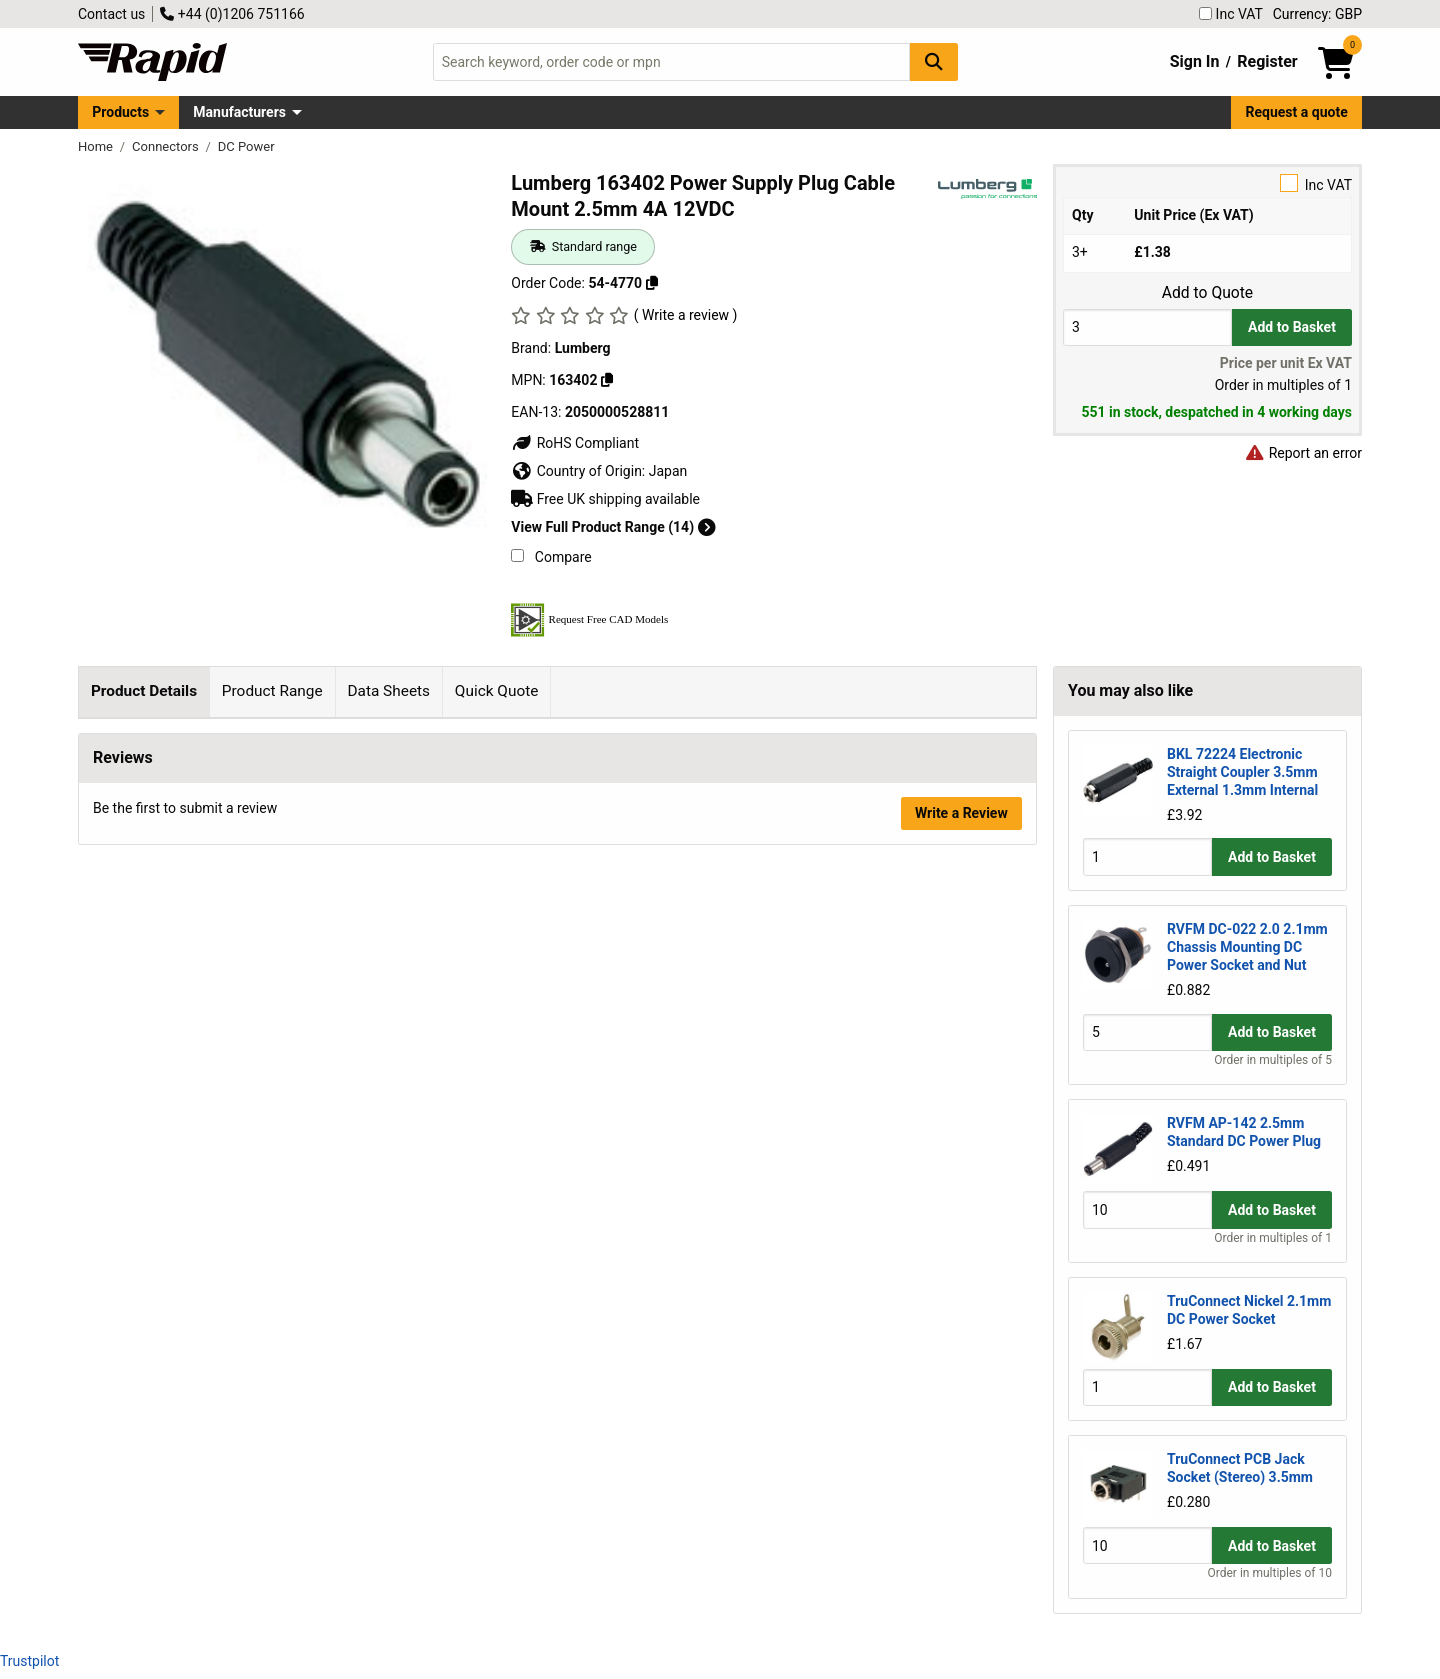  Describe the element at coordinates (1147, 327) in the screenshot. I see `[Buy Quantity]` at that location.